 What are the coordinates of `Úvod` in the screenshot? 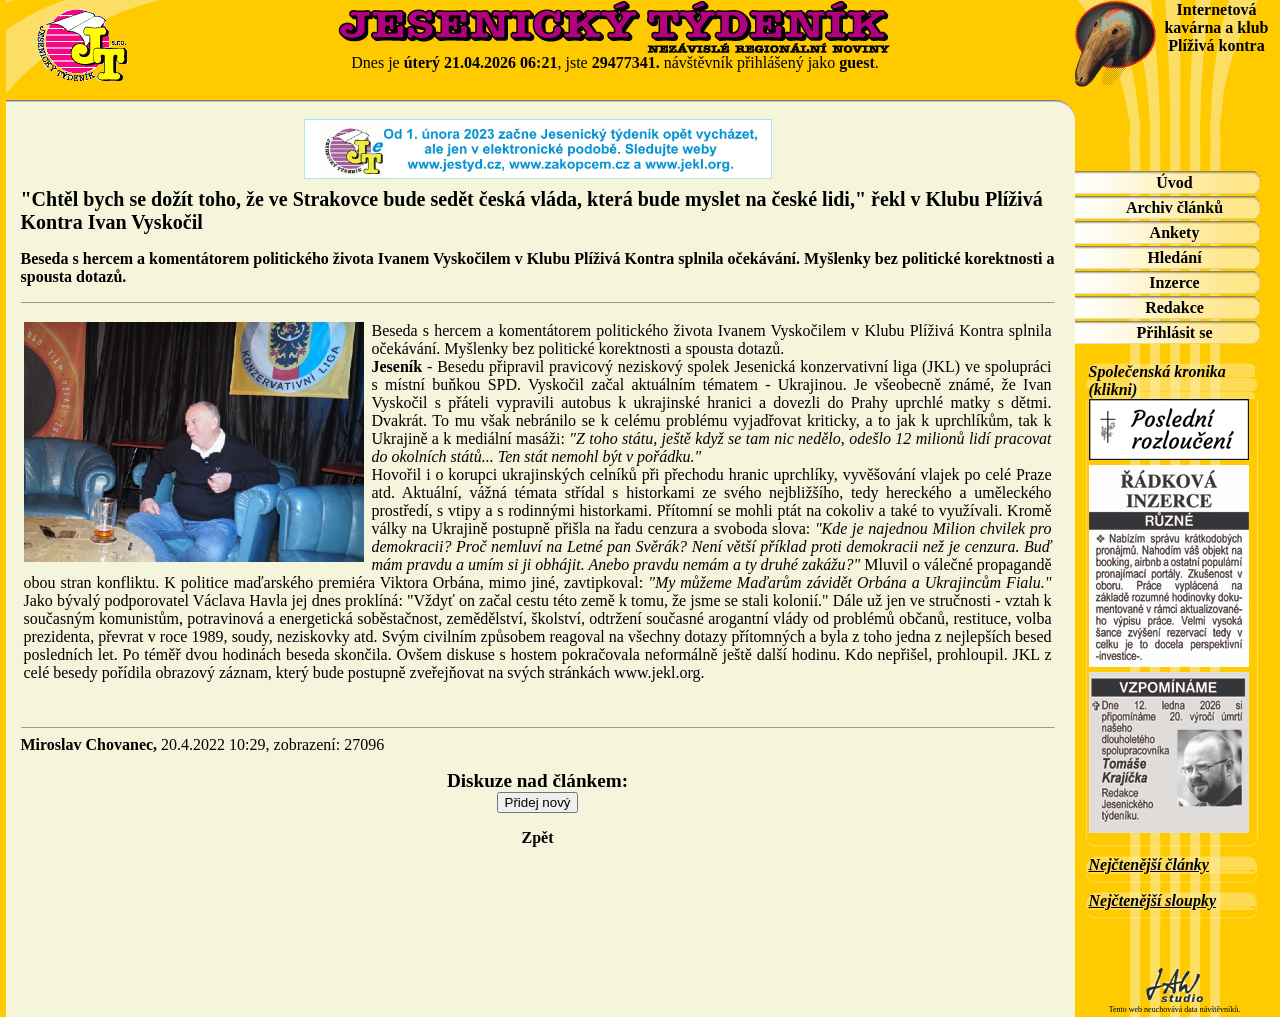 It's located at (1174, 182).